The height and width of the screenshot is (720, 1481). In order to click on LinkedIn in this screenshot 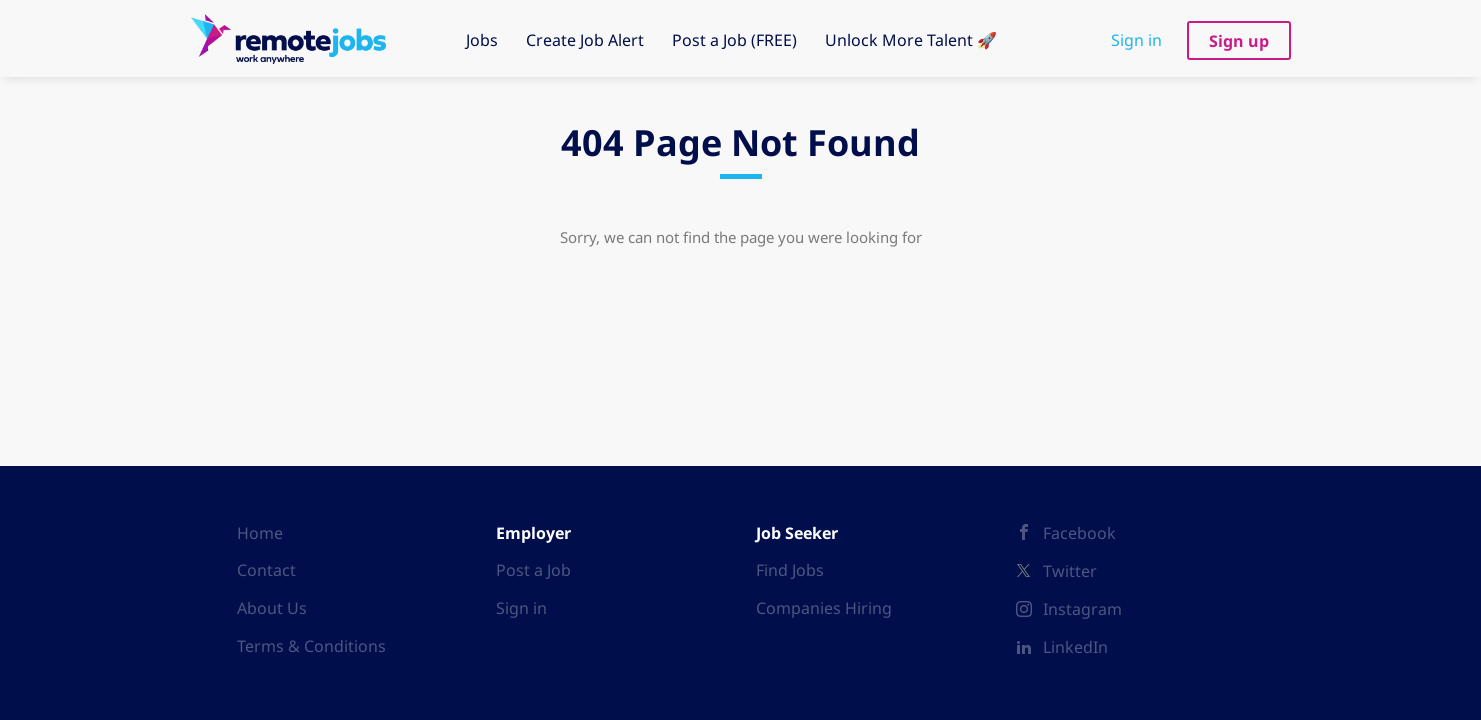, I will do `click(1075, 647)`.